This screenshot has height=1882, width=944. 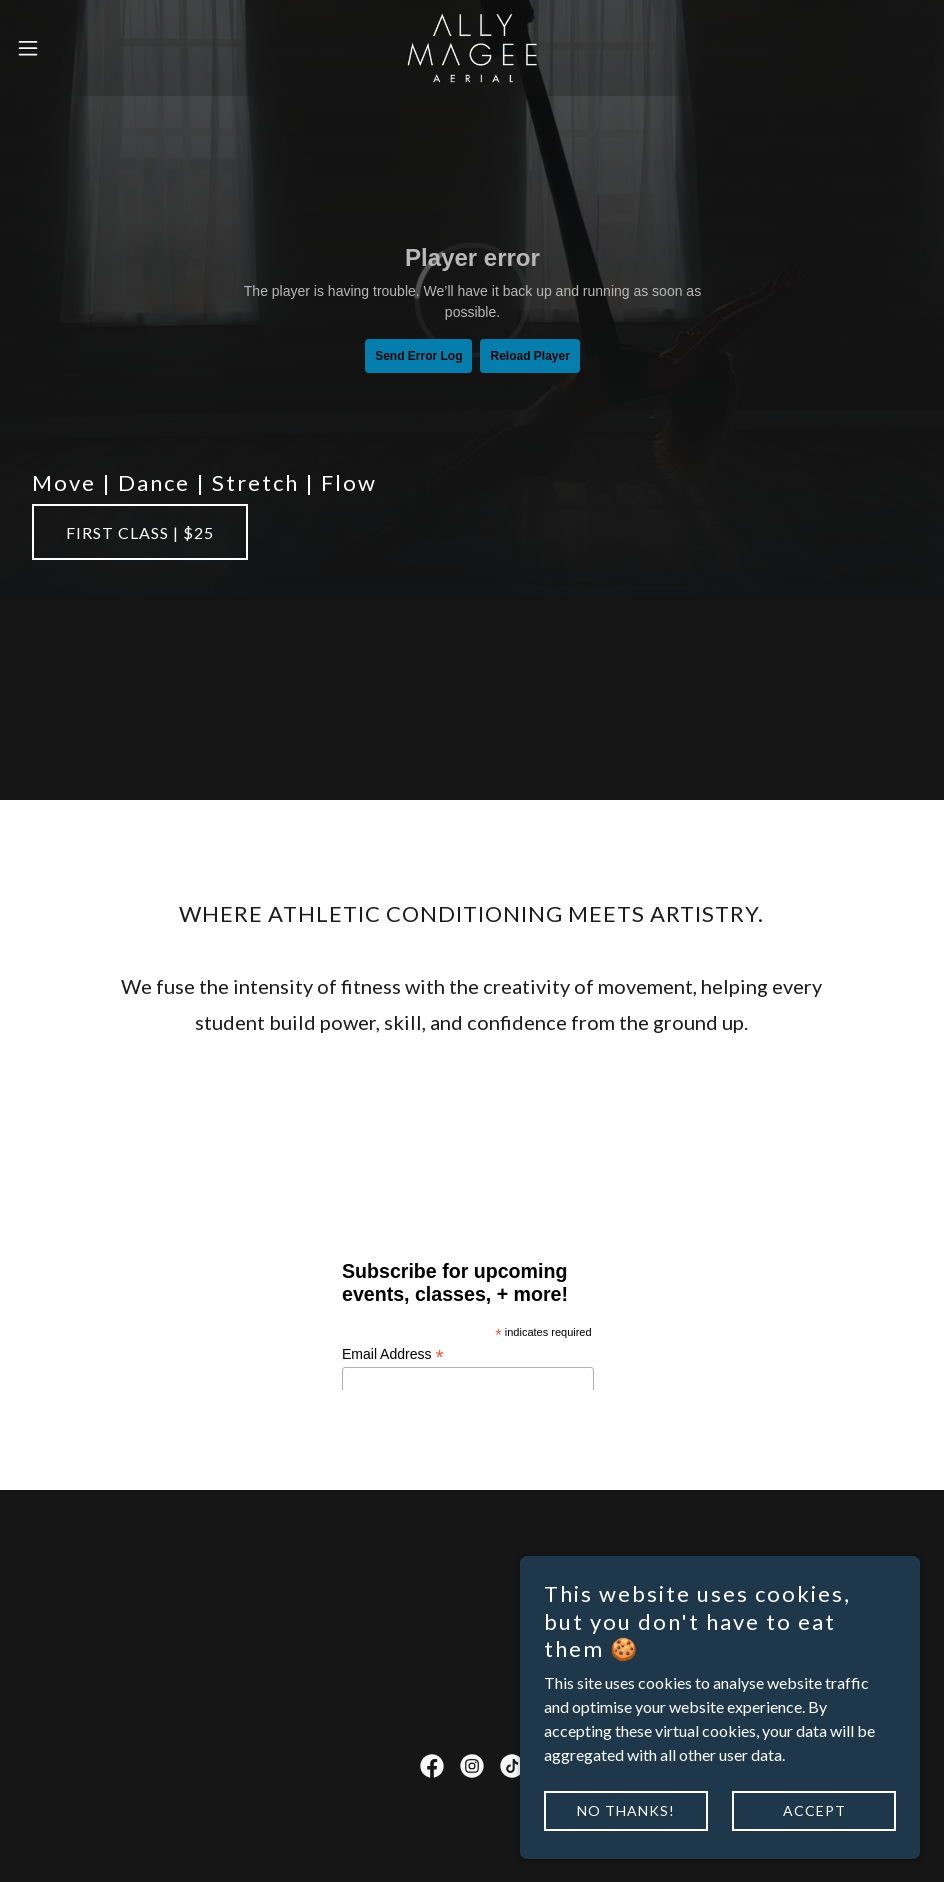 I want to click on No thanks!, so click(x=626, y=1810).